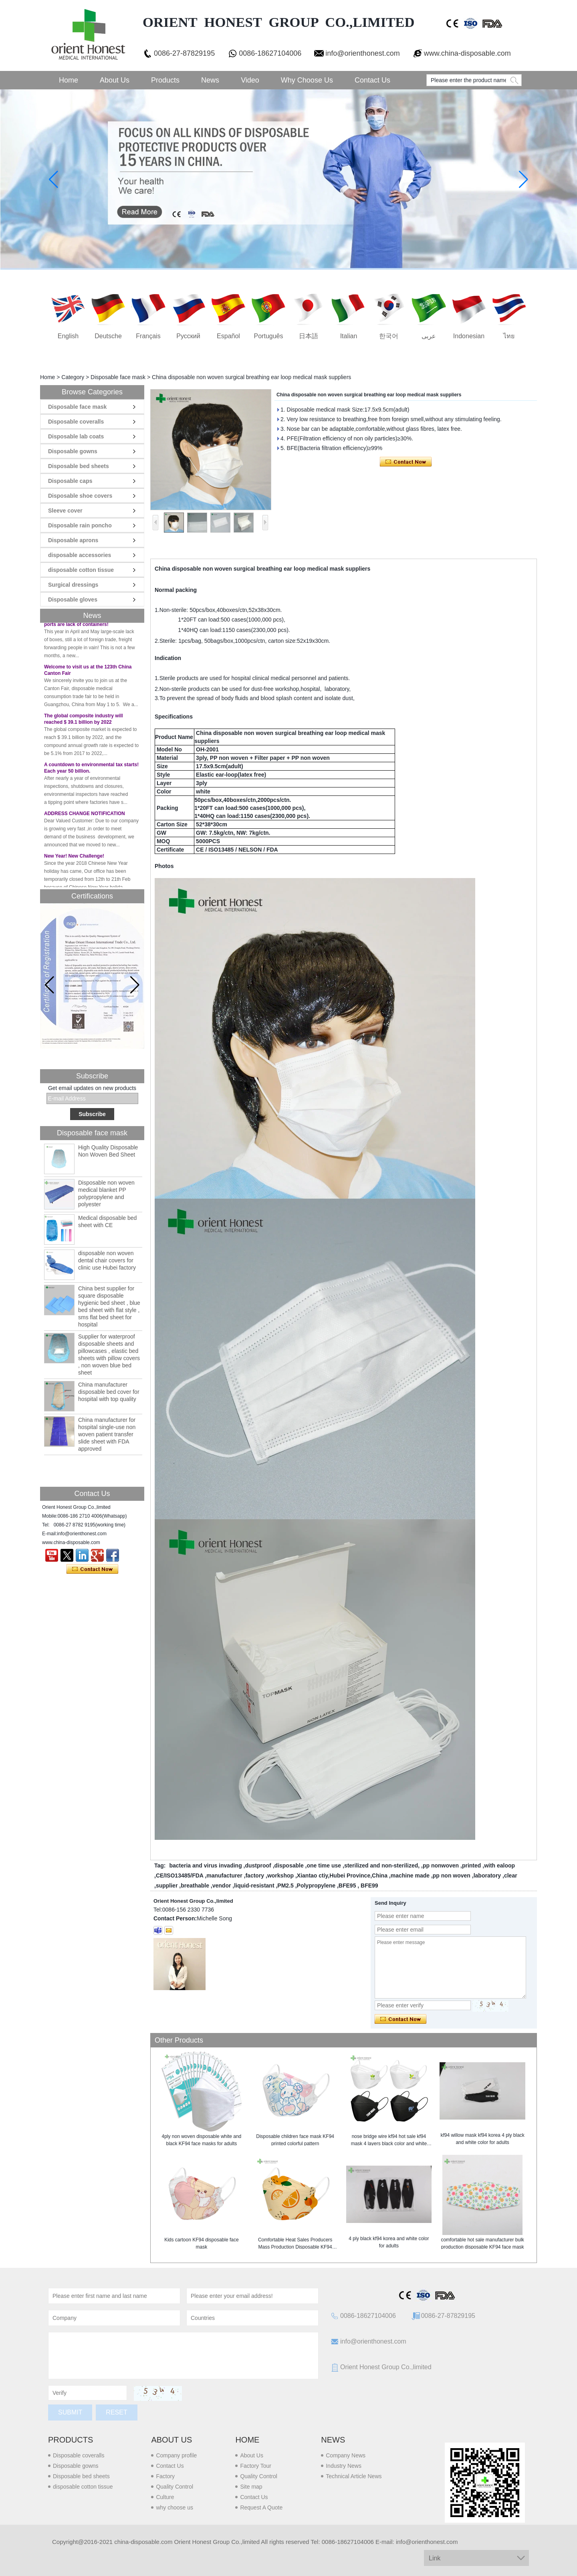  What do you see at coordinates (108, 1391) in the screenshot?
I see `China manufacturer disposable bed cover for hospital with top quality` at bounding box center [108, 1391].